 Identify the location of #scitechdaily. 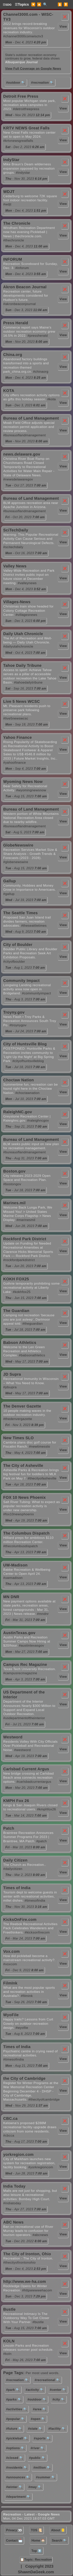
(13, 547).